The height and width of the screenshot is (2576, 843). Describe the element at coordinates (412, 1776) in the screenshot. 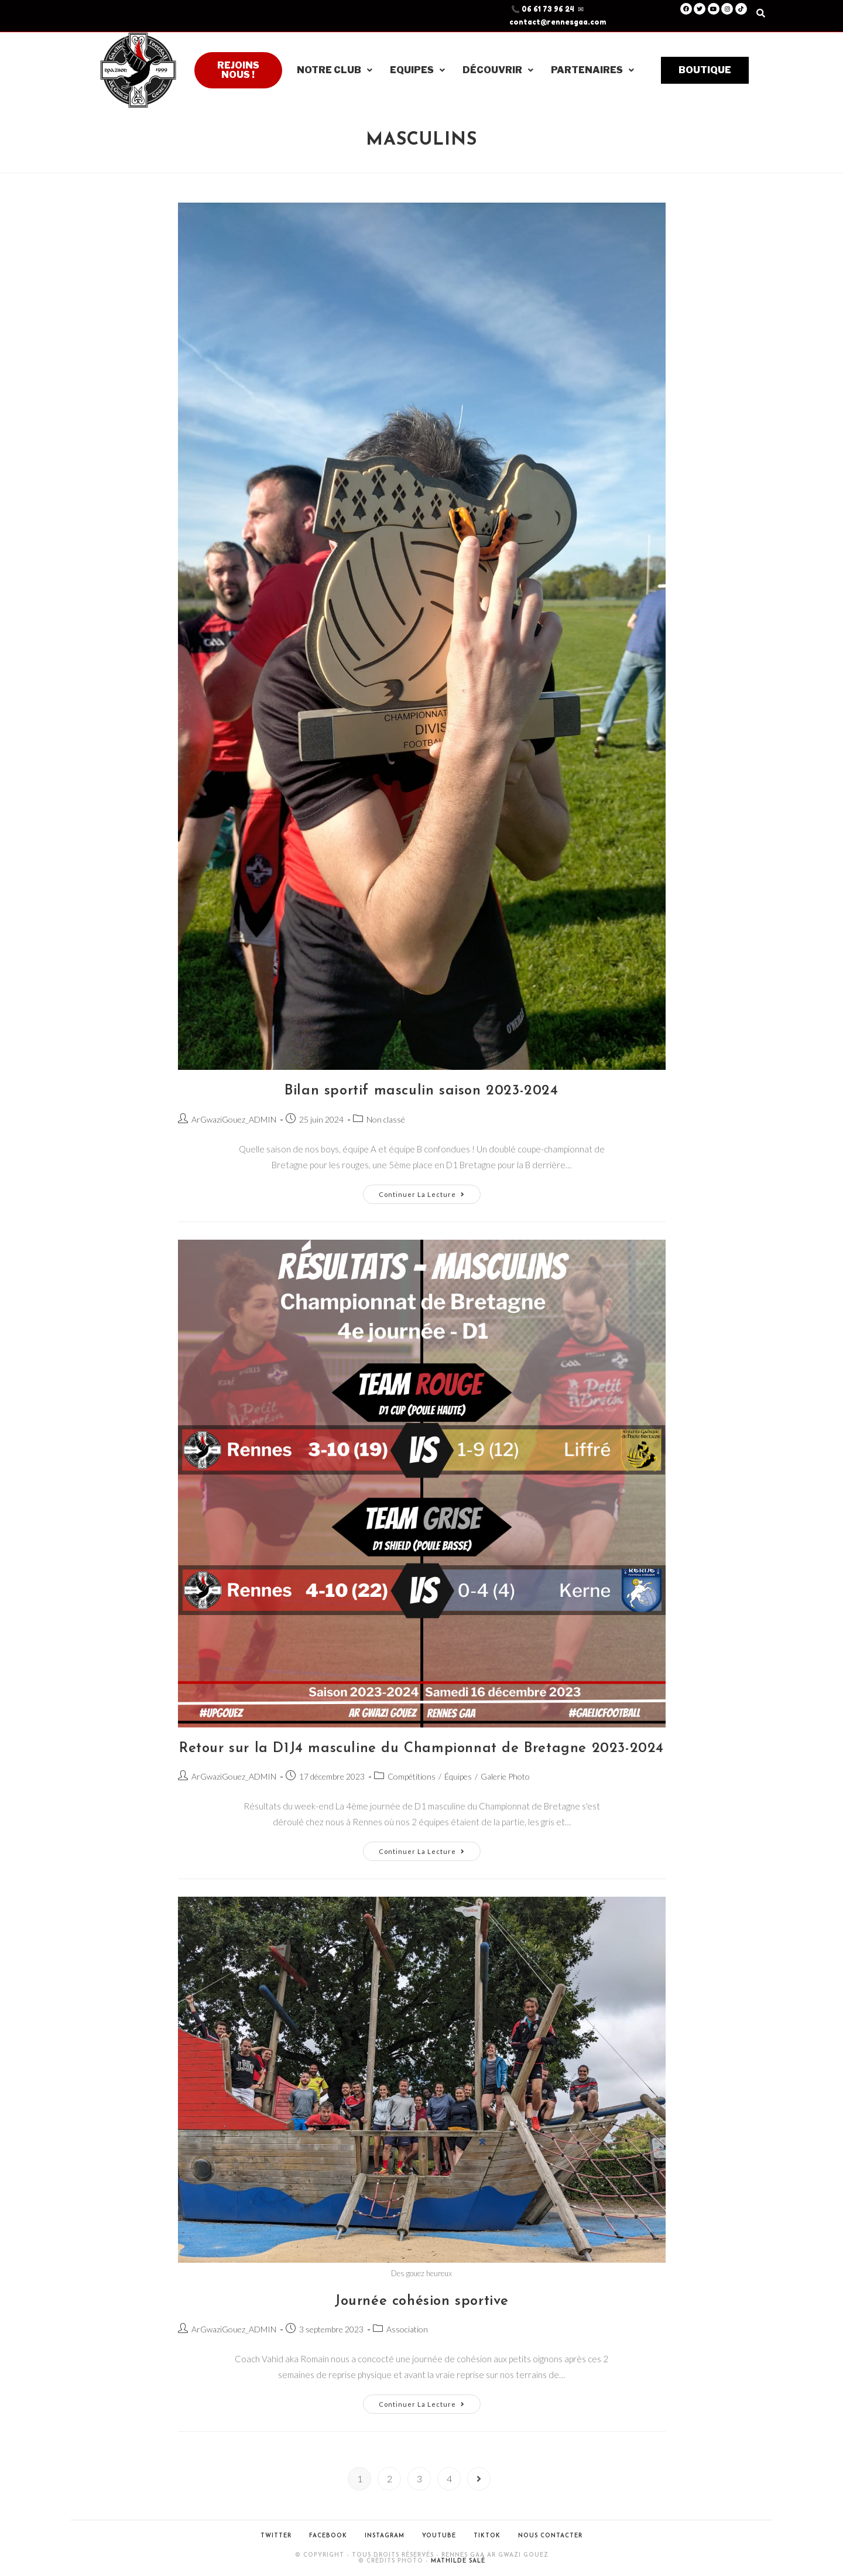

I see `Compétitions` at that location.